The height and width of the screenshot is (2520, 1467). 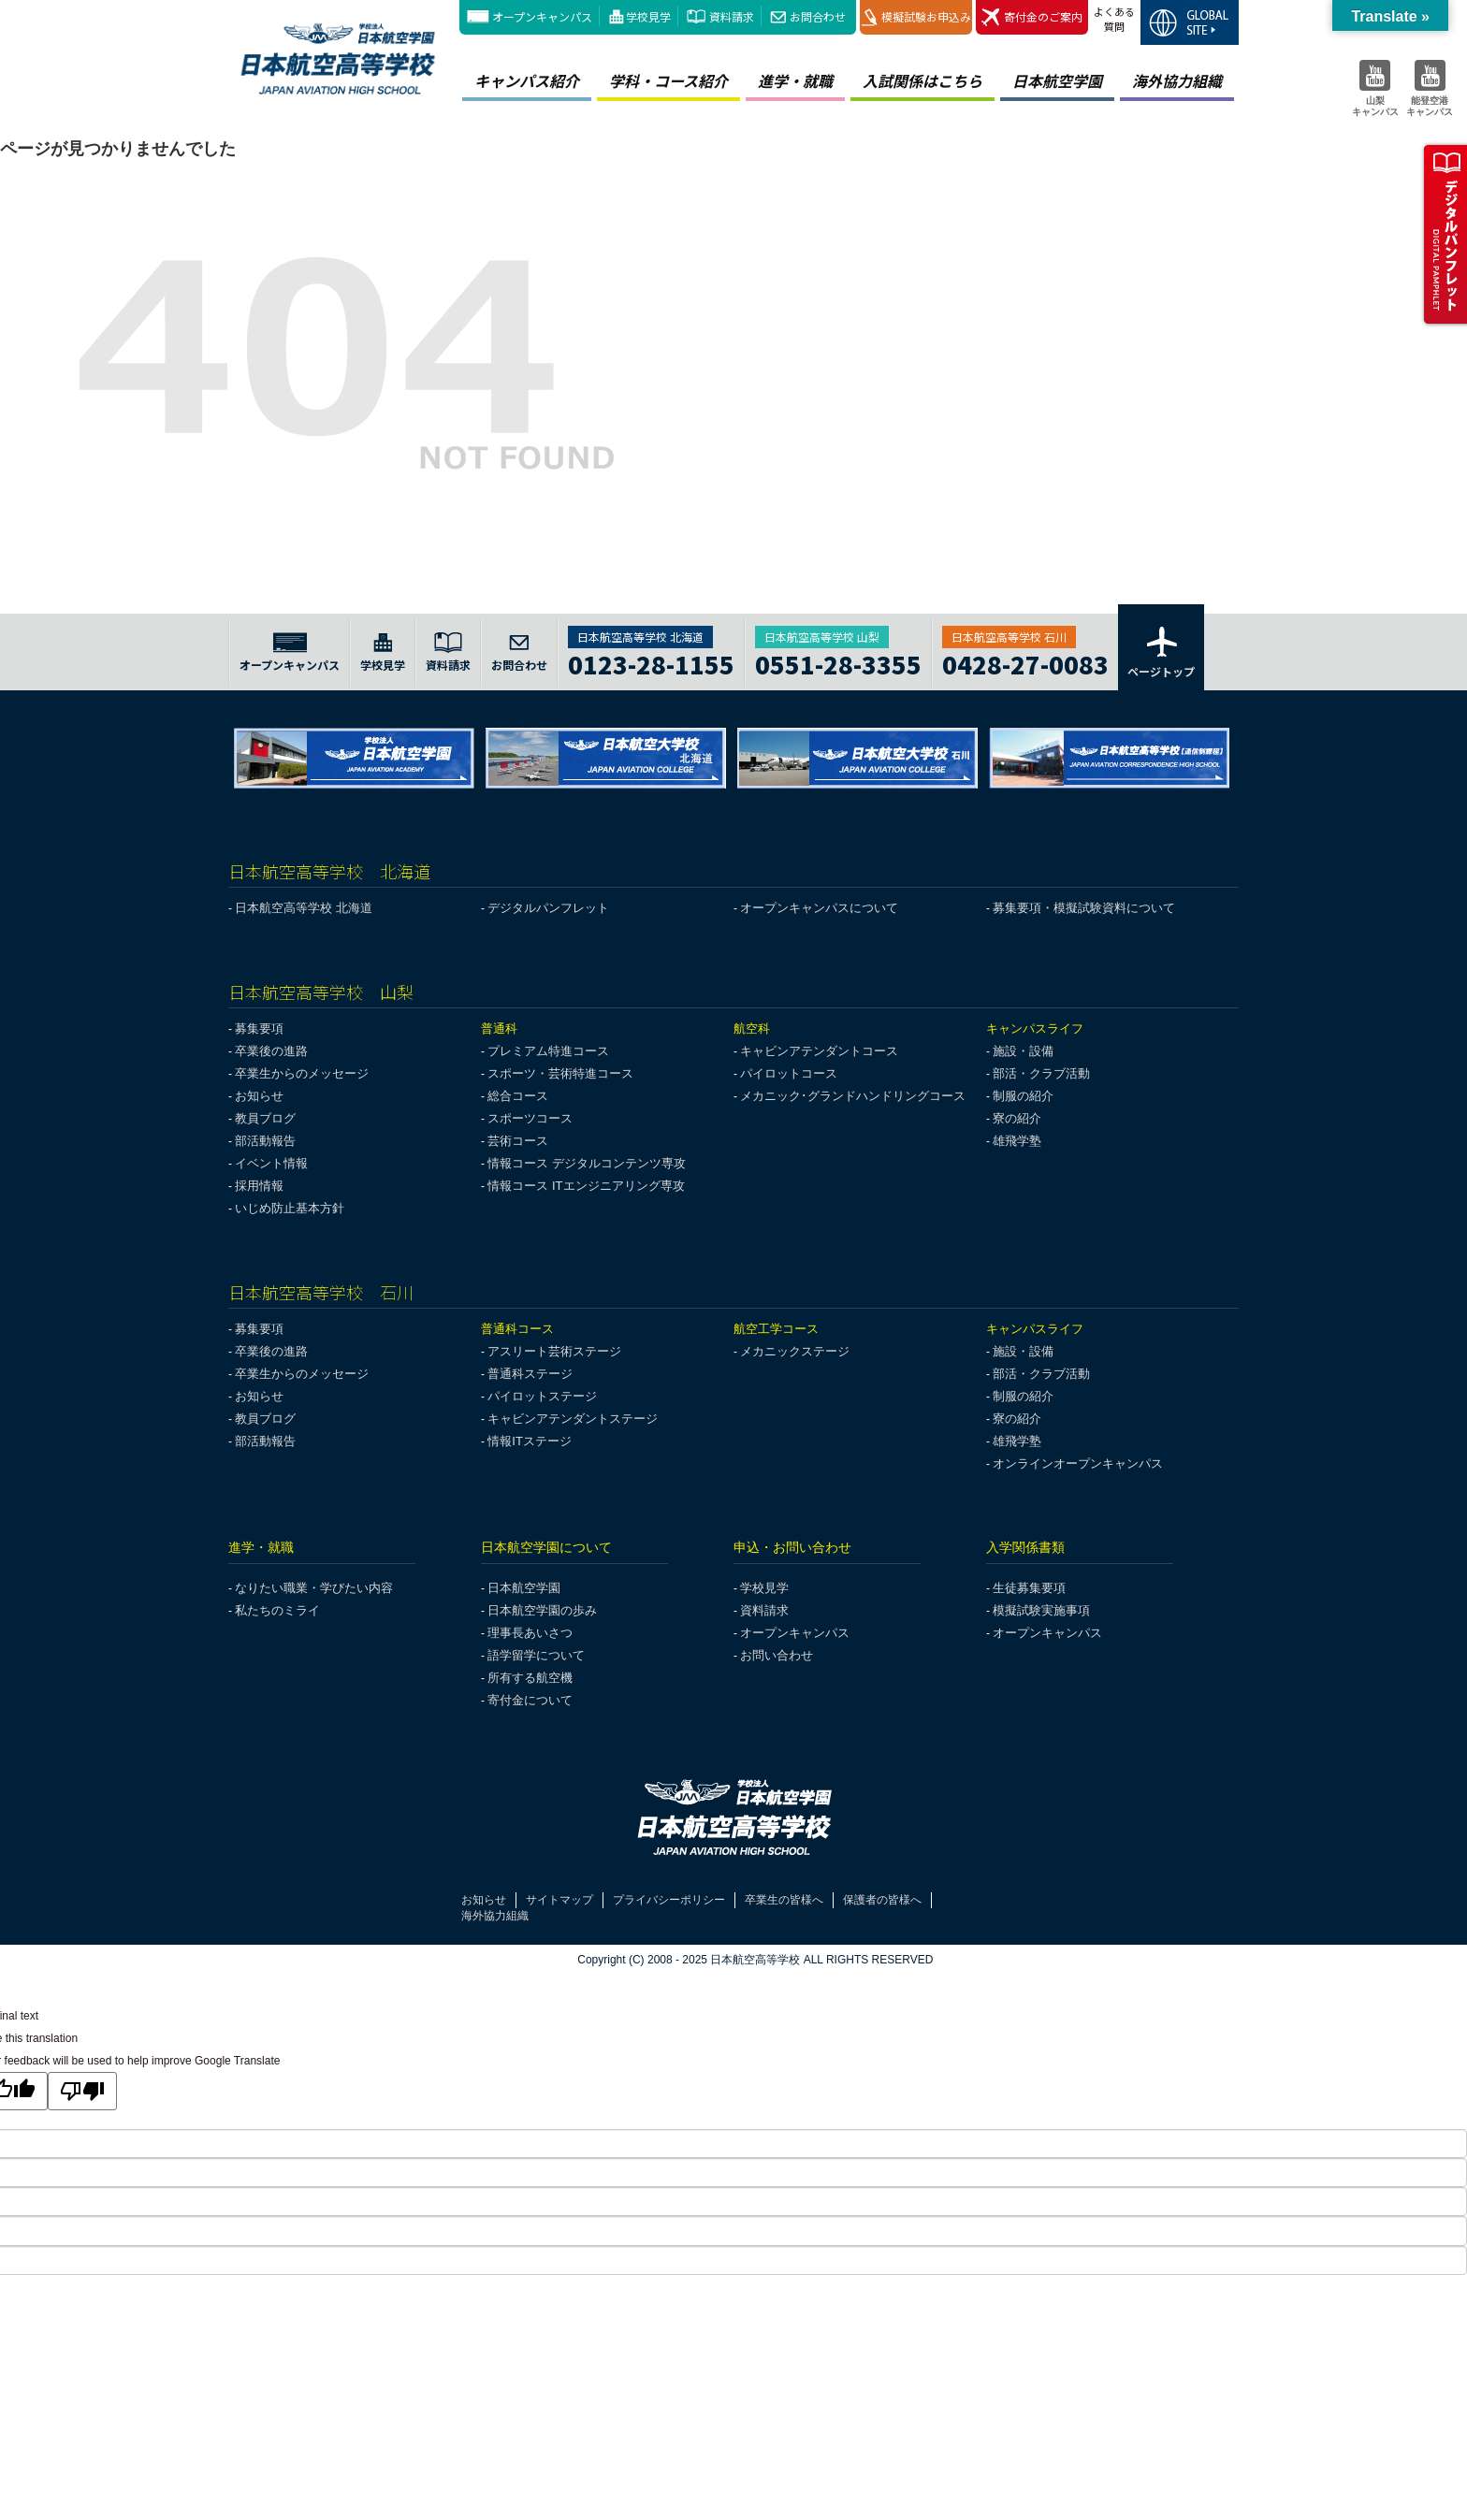 What do you see at coordinates (916, 17) in the screenshot?
I see `模擬試験お申込み` at bounding box center [916, 17].